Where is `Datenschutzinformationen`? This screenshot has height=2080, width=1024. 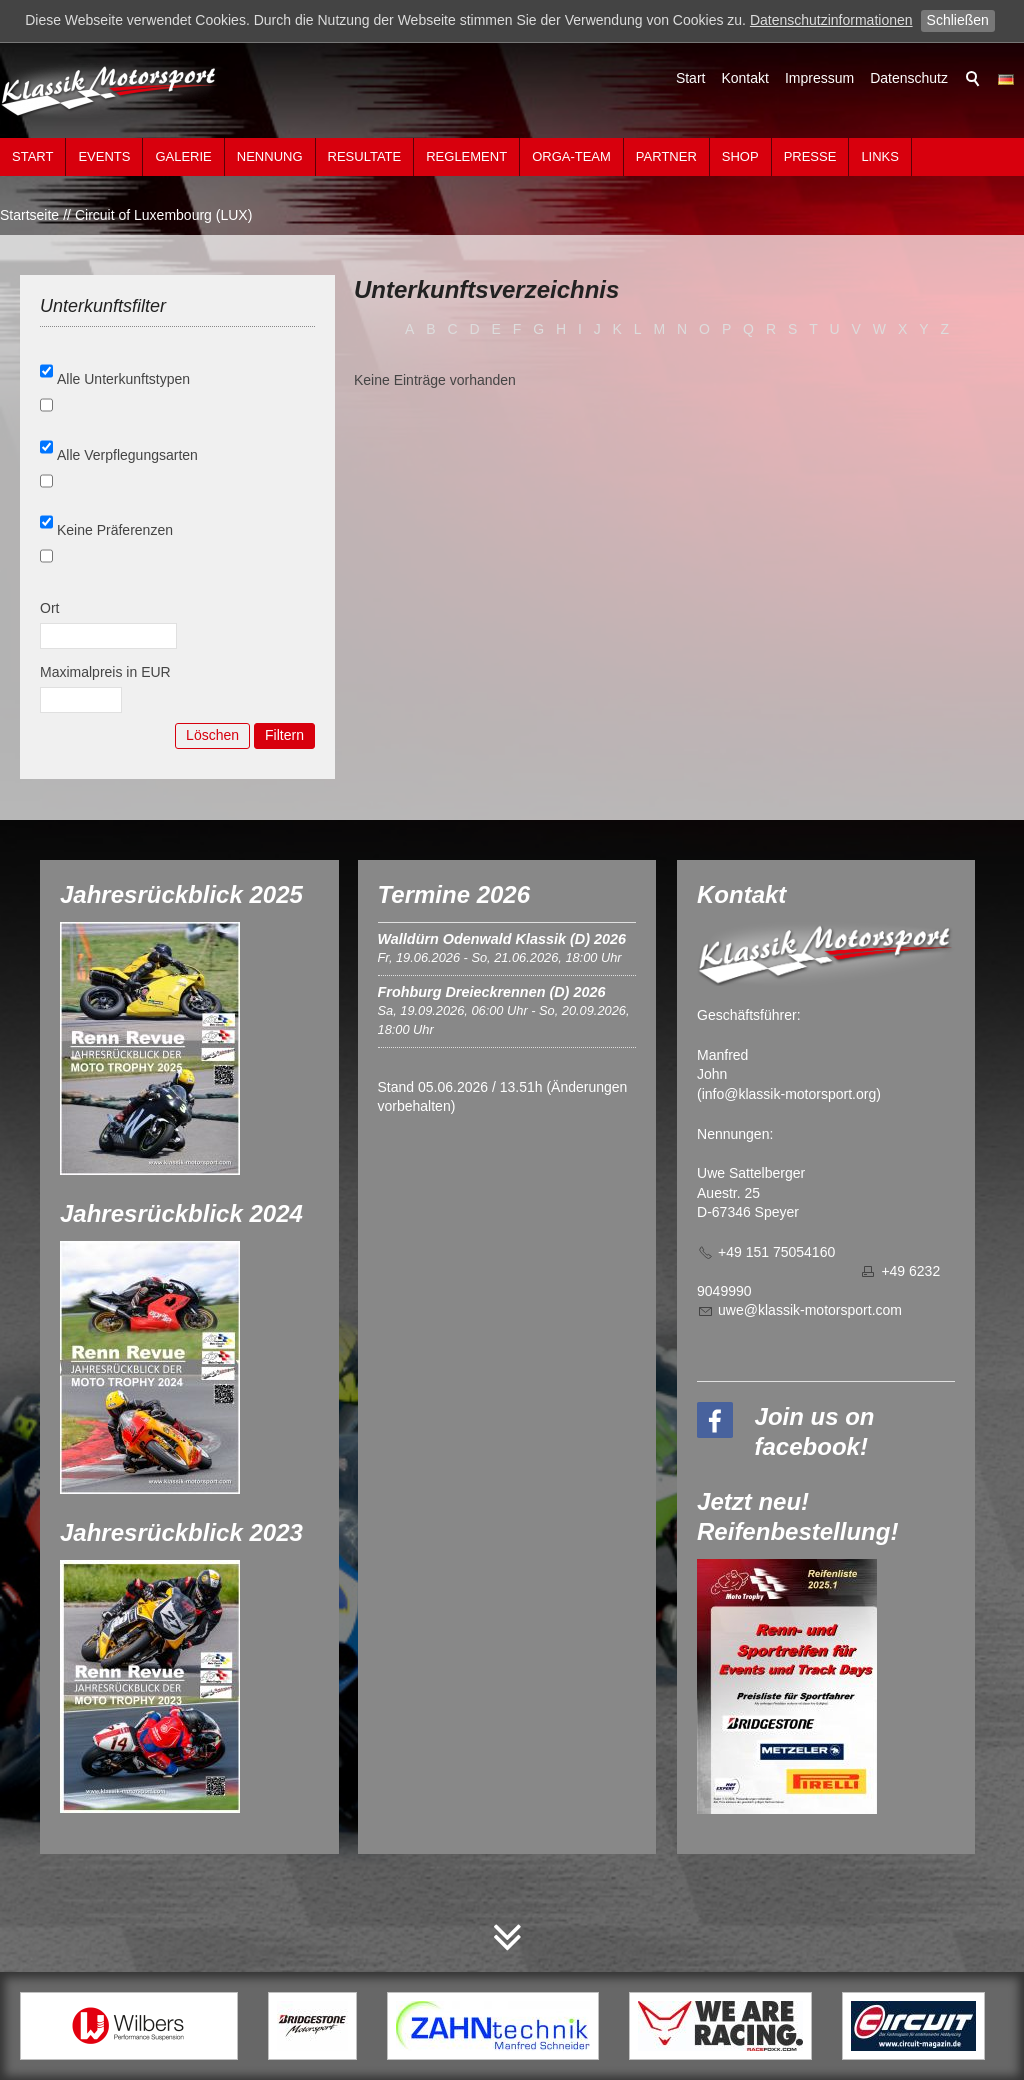
Datenschutzinformationen is located at coordinates (831, 20).